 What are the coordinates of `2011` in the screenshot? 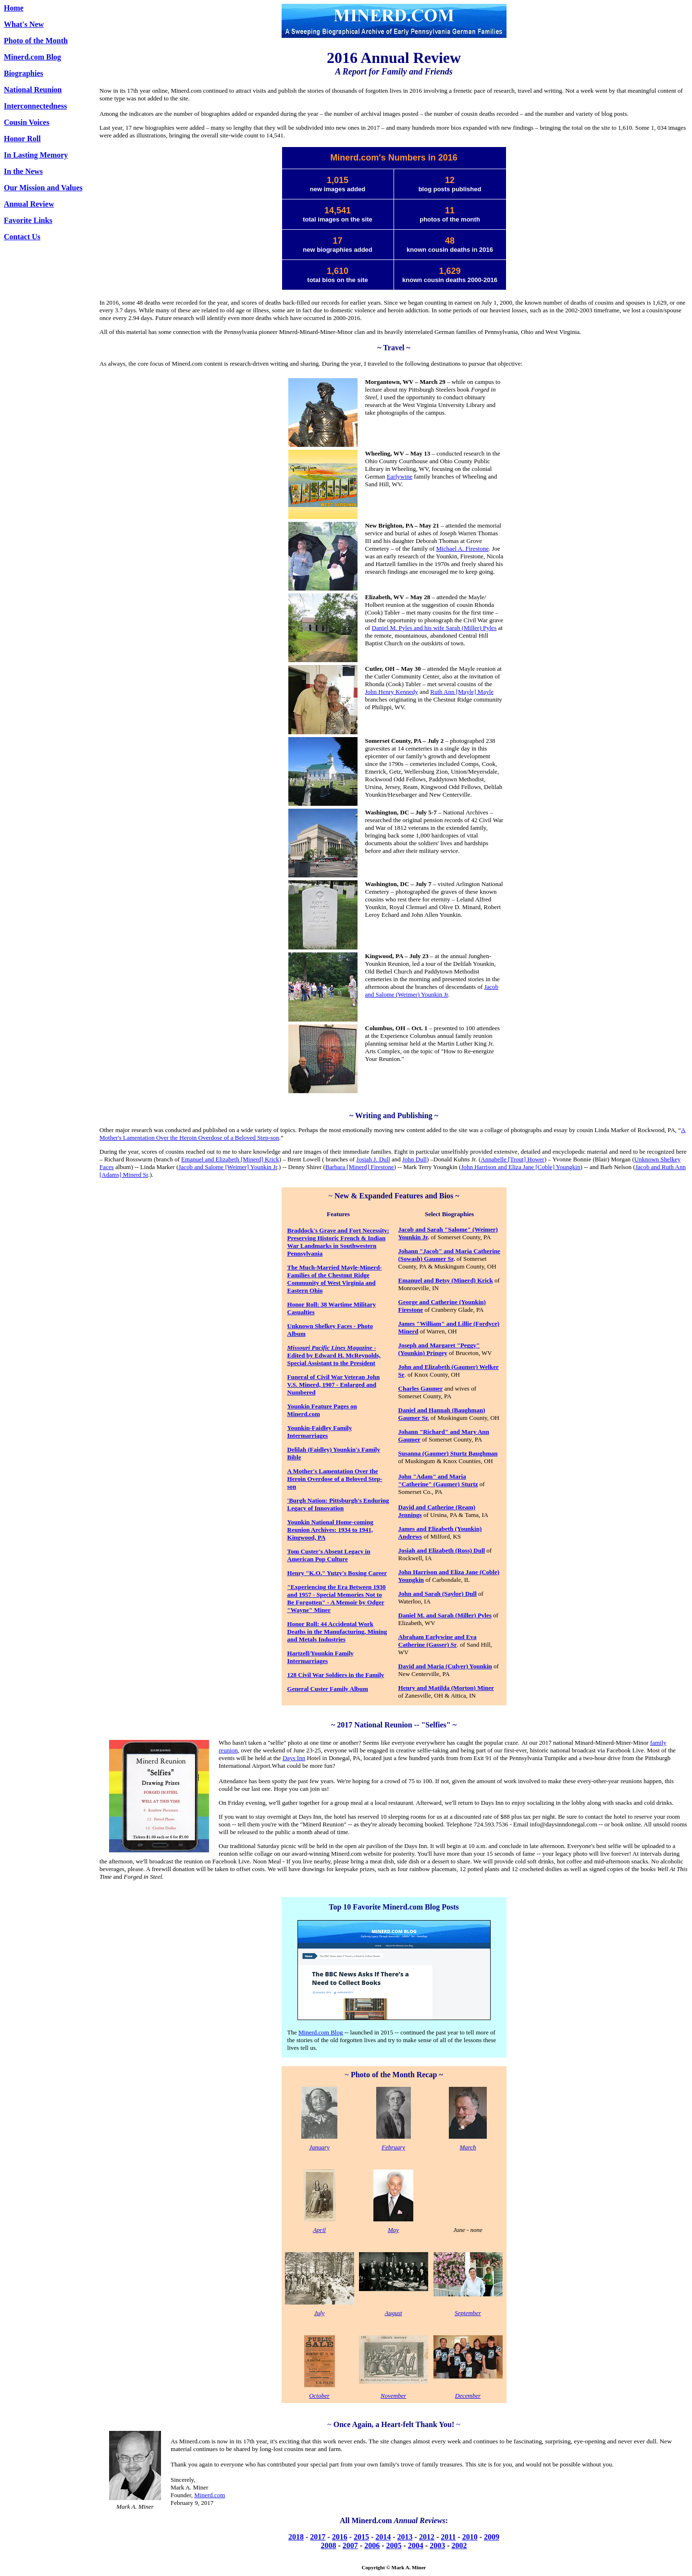 It's located at (448, 2537).